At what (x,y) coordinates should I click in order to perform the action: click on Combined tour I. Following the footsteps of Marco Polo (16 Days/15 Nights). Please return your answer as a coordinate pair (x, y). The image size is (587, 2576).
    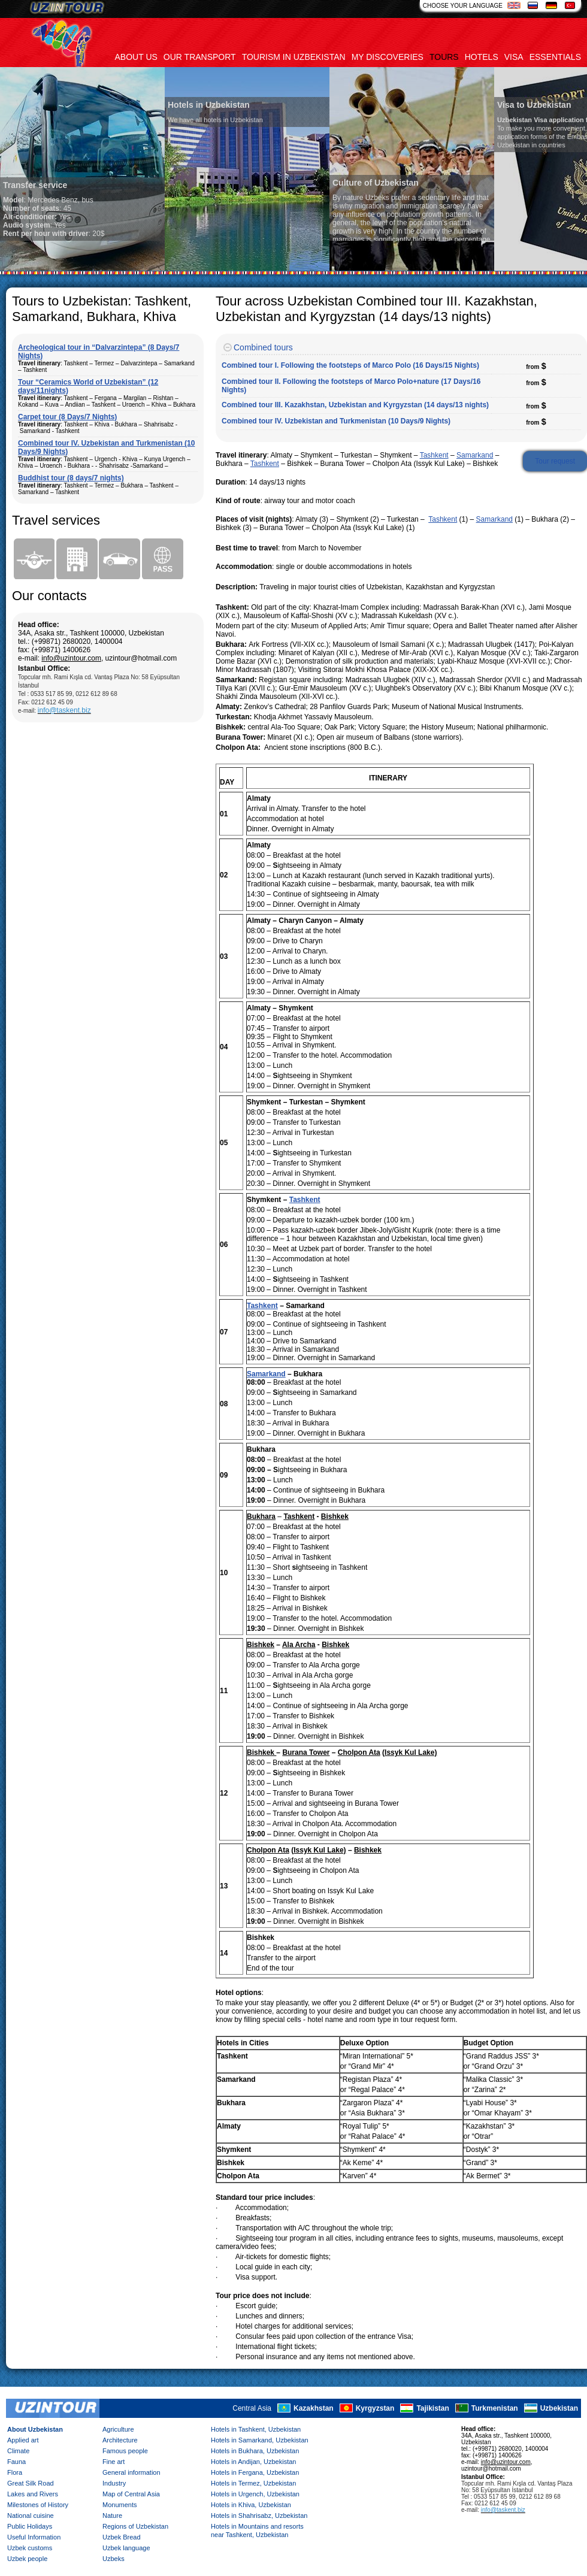
    Looking at the image, I should click on (350, 365).